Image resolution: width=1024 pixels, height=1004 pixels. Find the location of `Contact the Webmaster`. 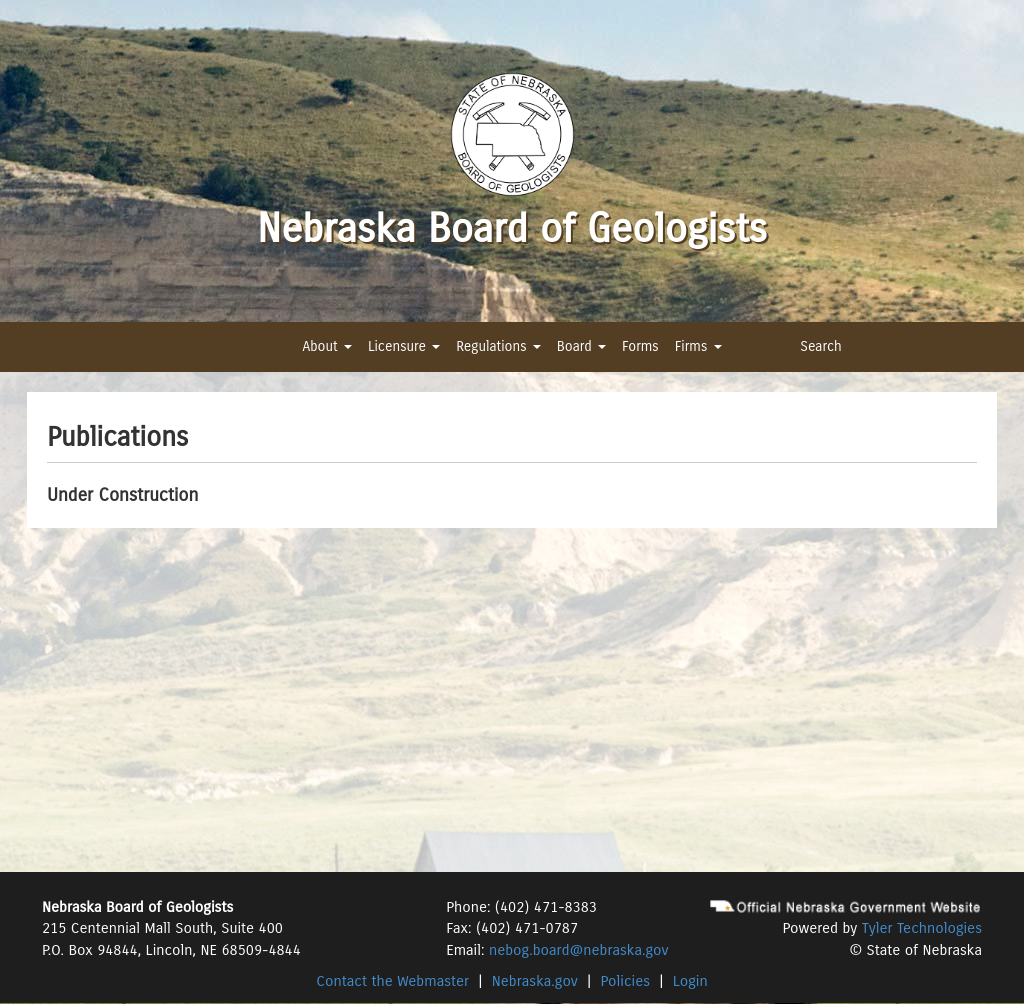

Contact the Webmaster is located at coordinates (392, 981).